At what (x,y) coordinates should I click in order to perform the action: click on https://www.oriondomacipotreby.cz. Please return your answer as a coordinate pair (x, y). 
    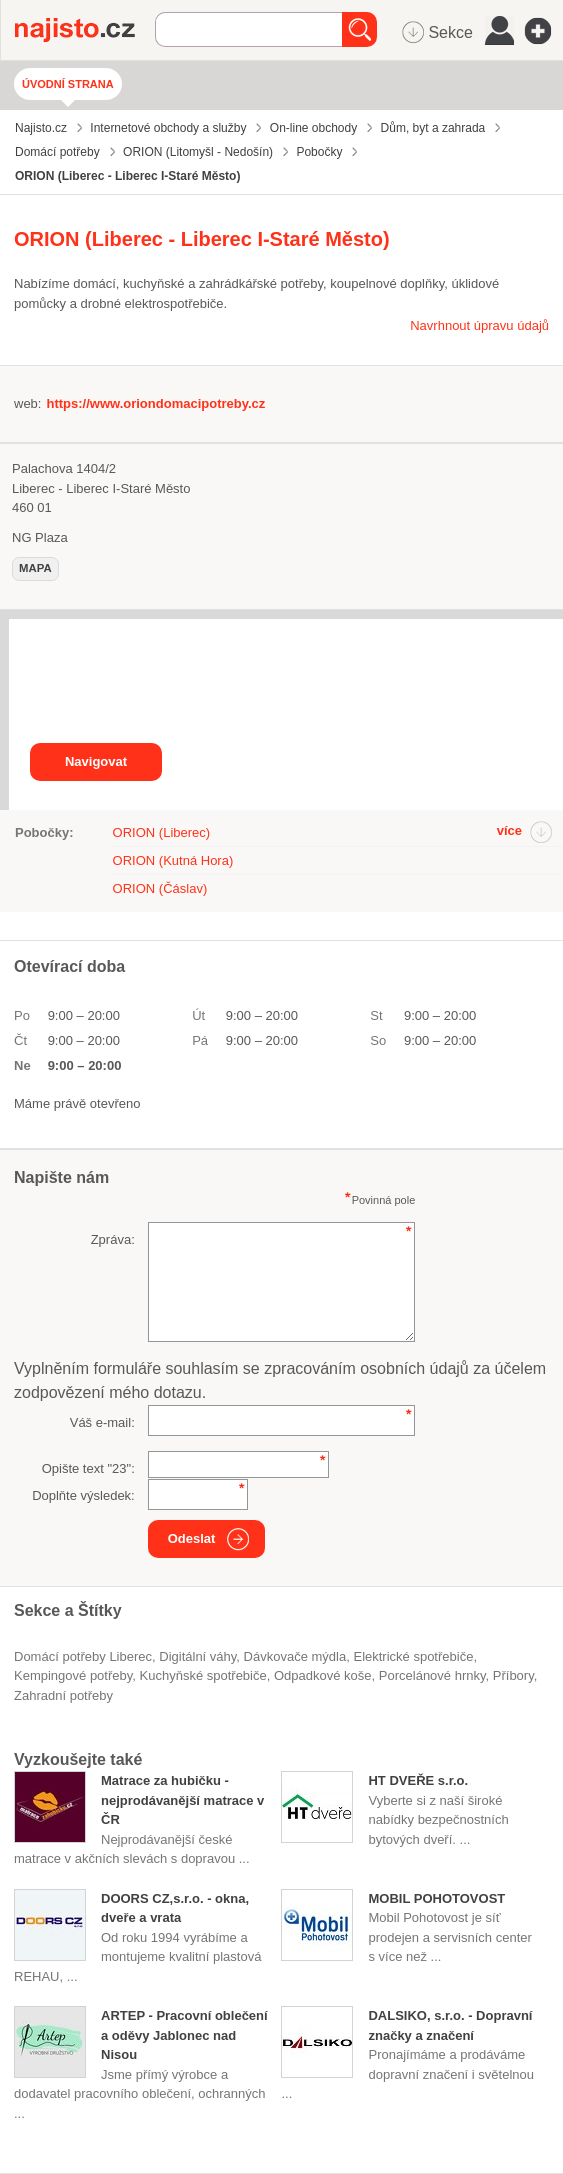
    Looking at the image, I should click on (155, 403).